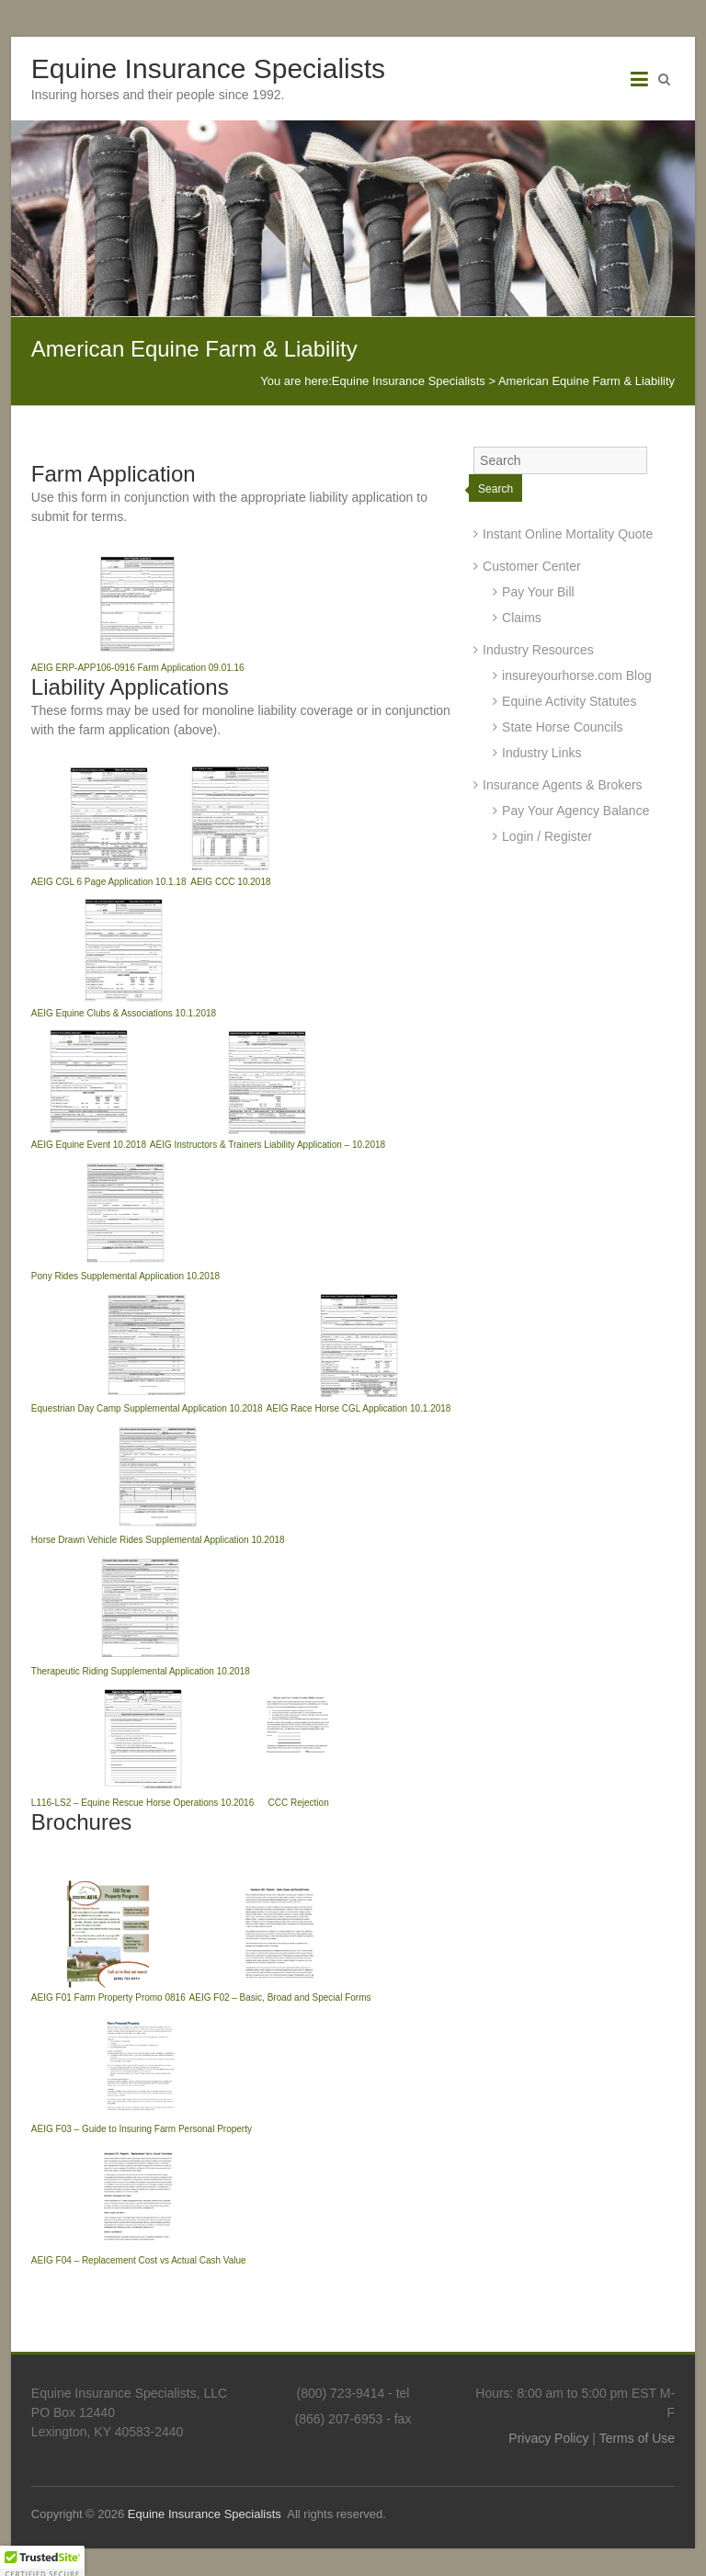 This screenshot has height=2576, width=706. Describe the element at coordinates (569, 701) in the screenshot. I see `Equine Activity Statutes` at that location.